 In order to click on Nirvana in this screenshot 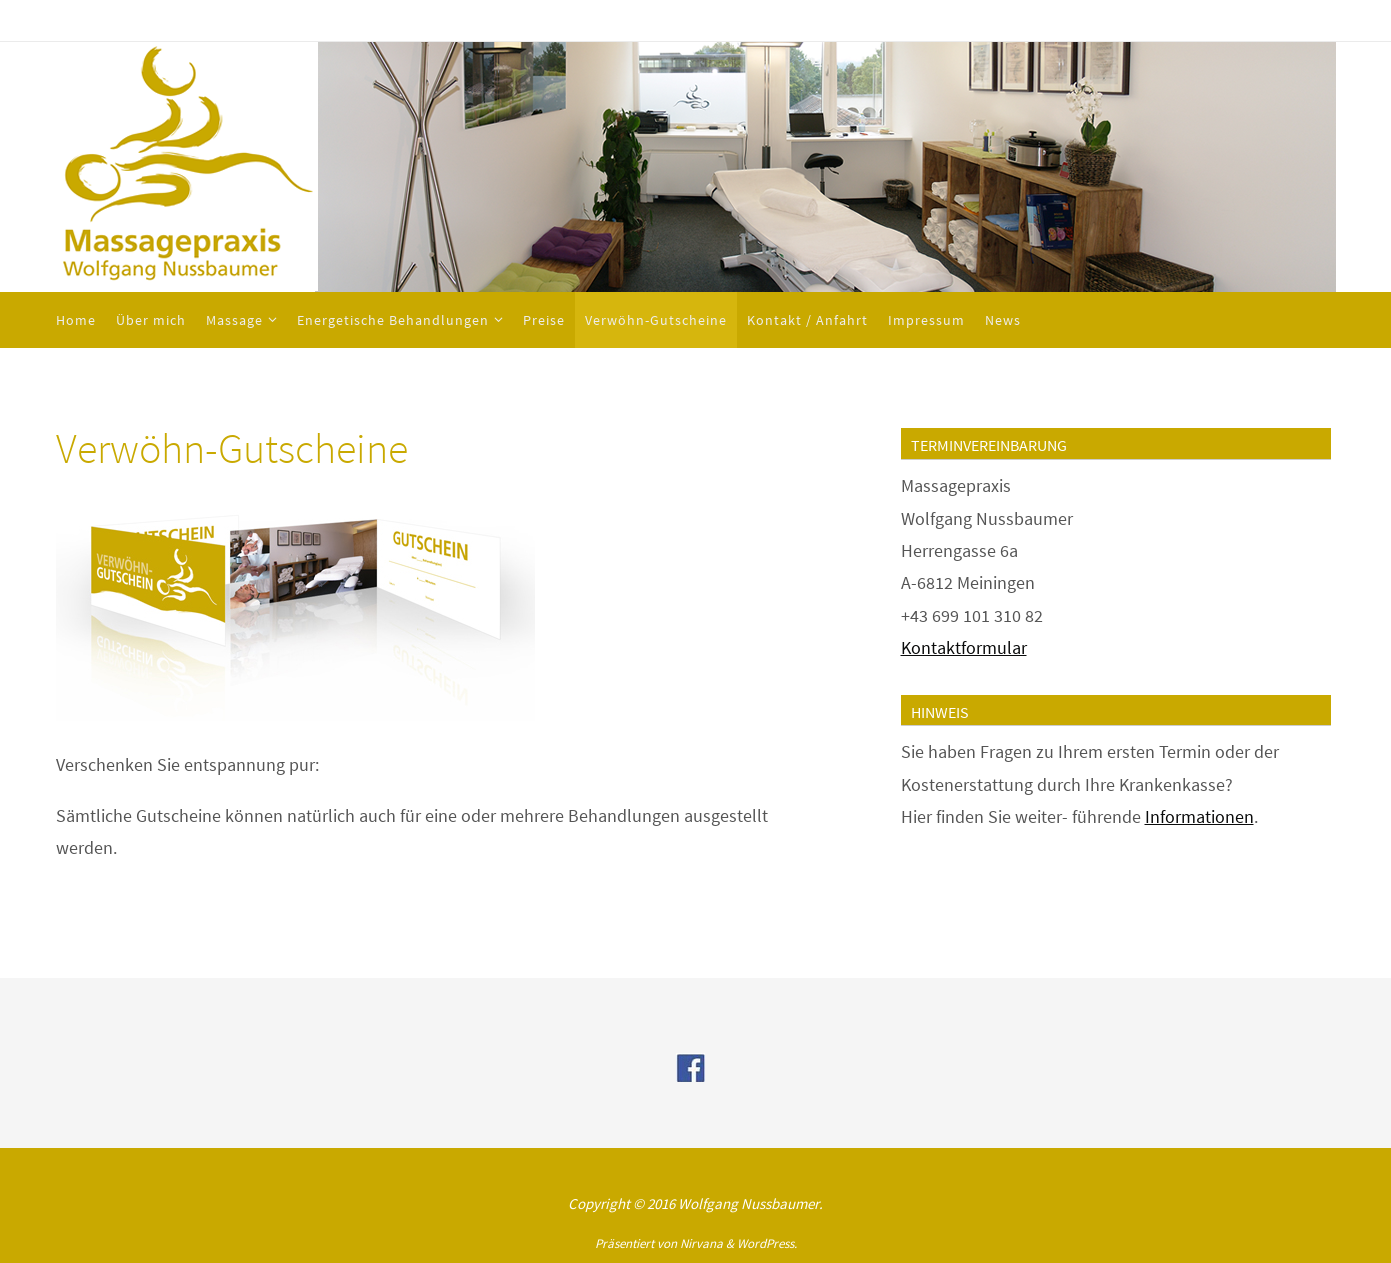, I will do `click(701, 1243)`.